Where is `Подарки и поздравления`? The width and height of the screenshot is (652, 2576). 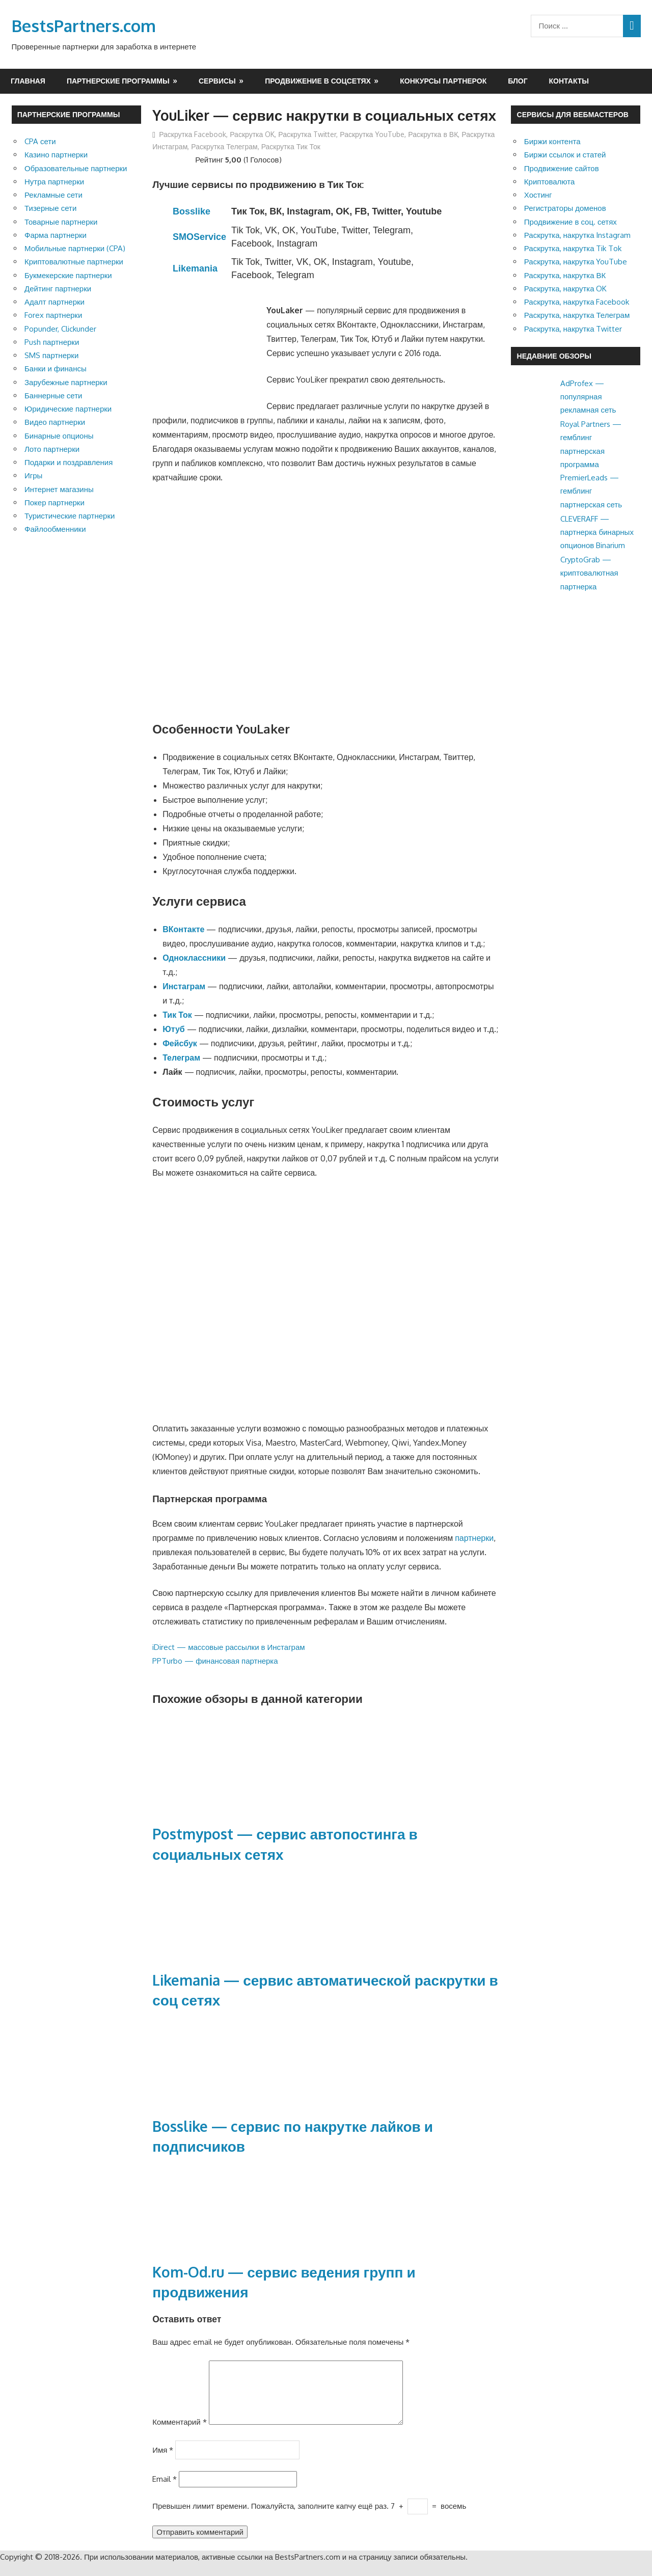
Подарки и поздравления is located at coordinates (68, 462).